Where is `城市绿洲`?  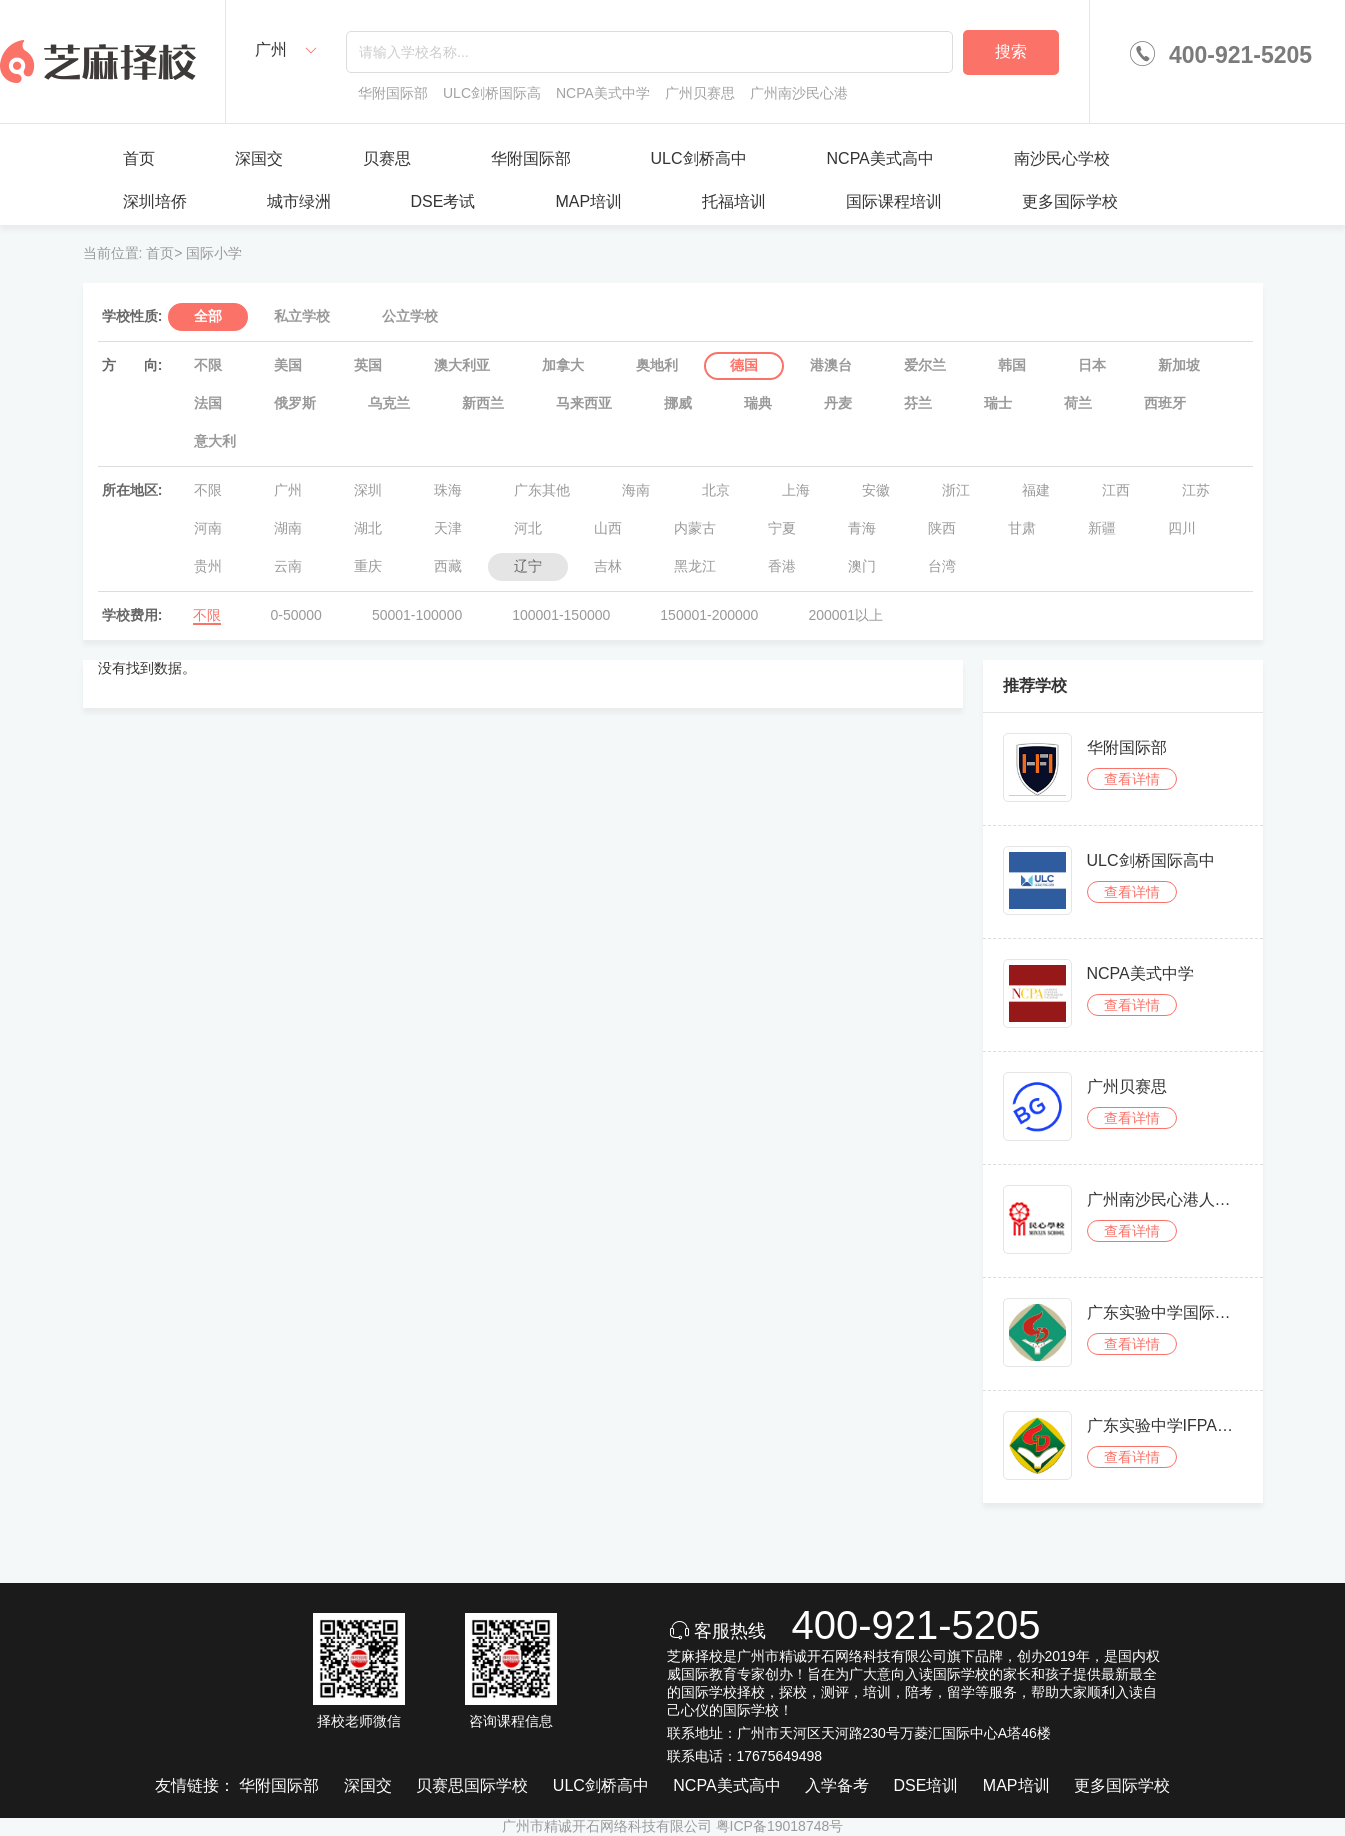
城市绿洲 is located at coordinates (299, 201).